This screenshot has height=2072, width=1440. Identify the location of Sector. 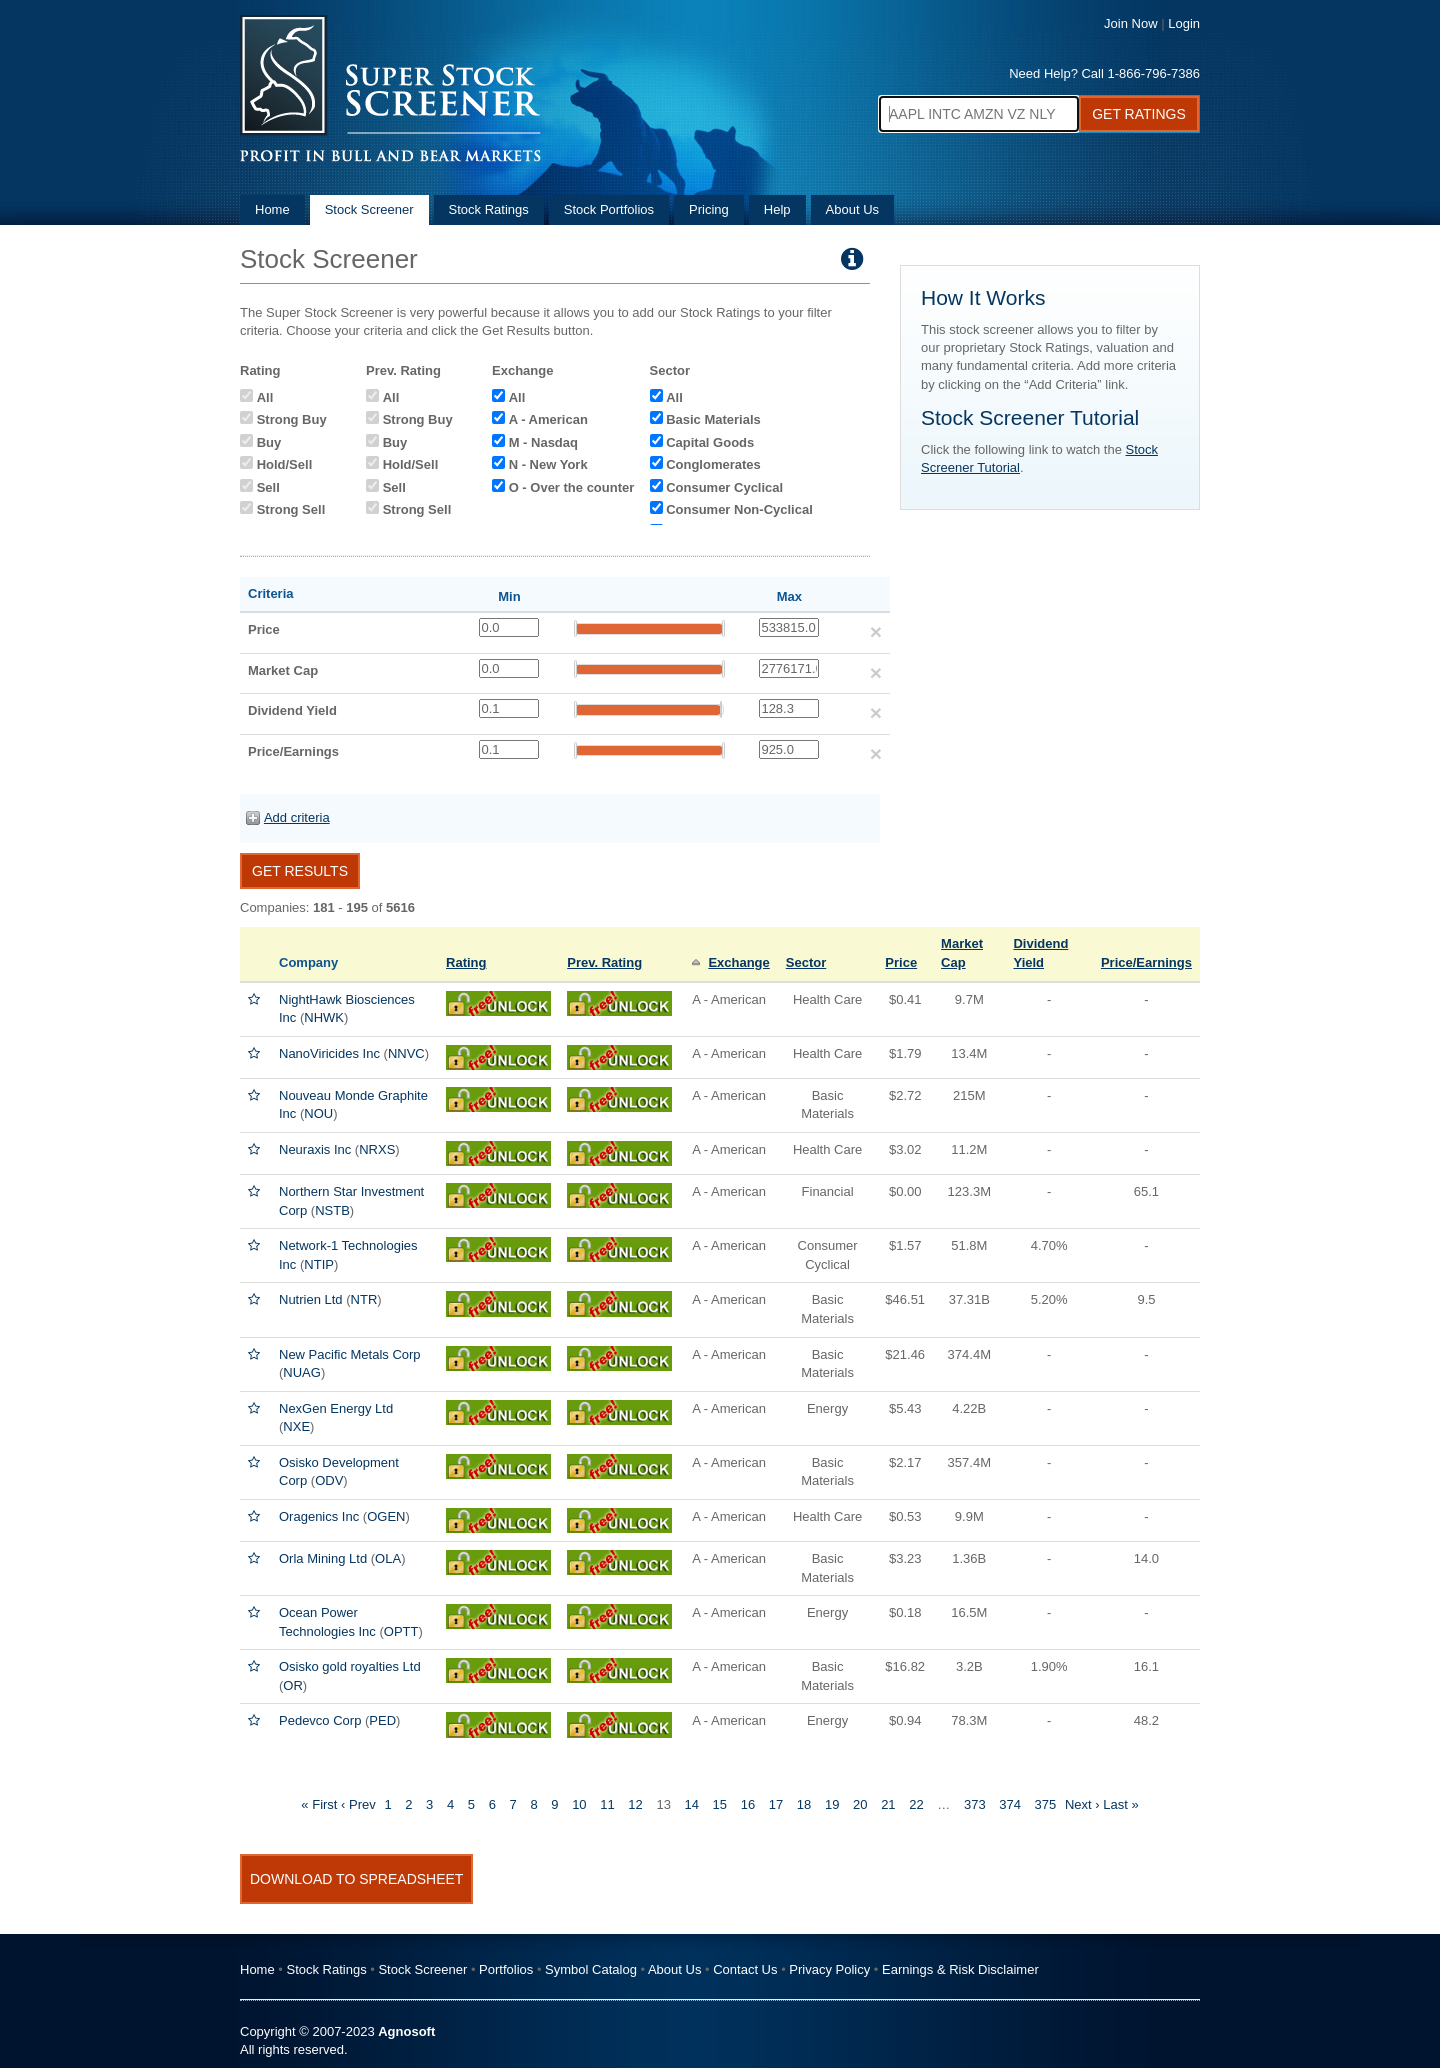
(670, 370).